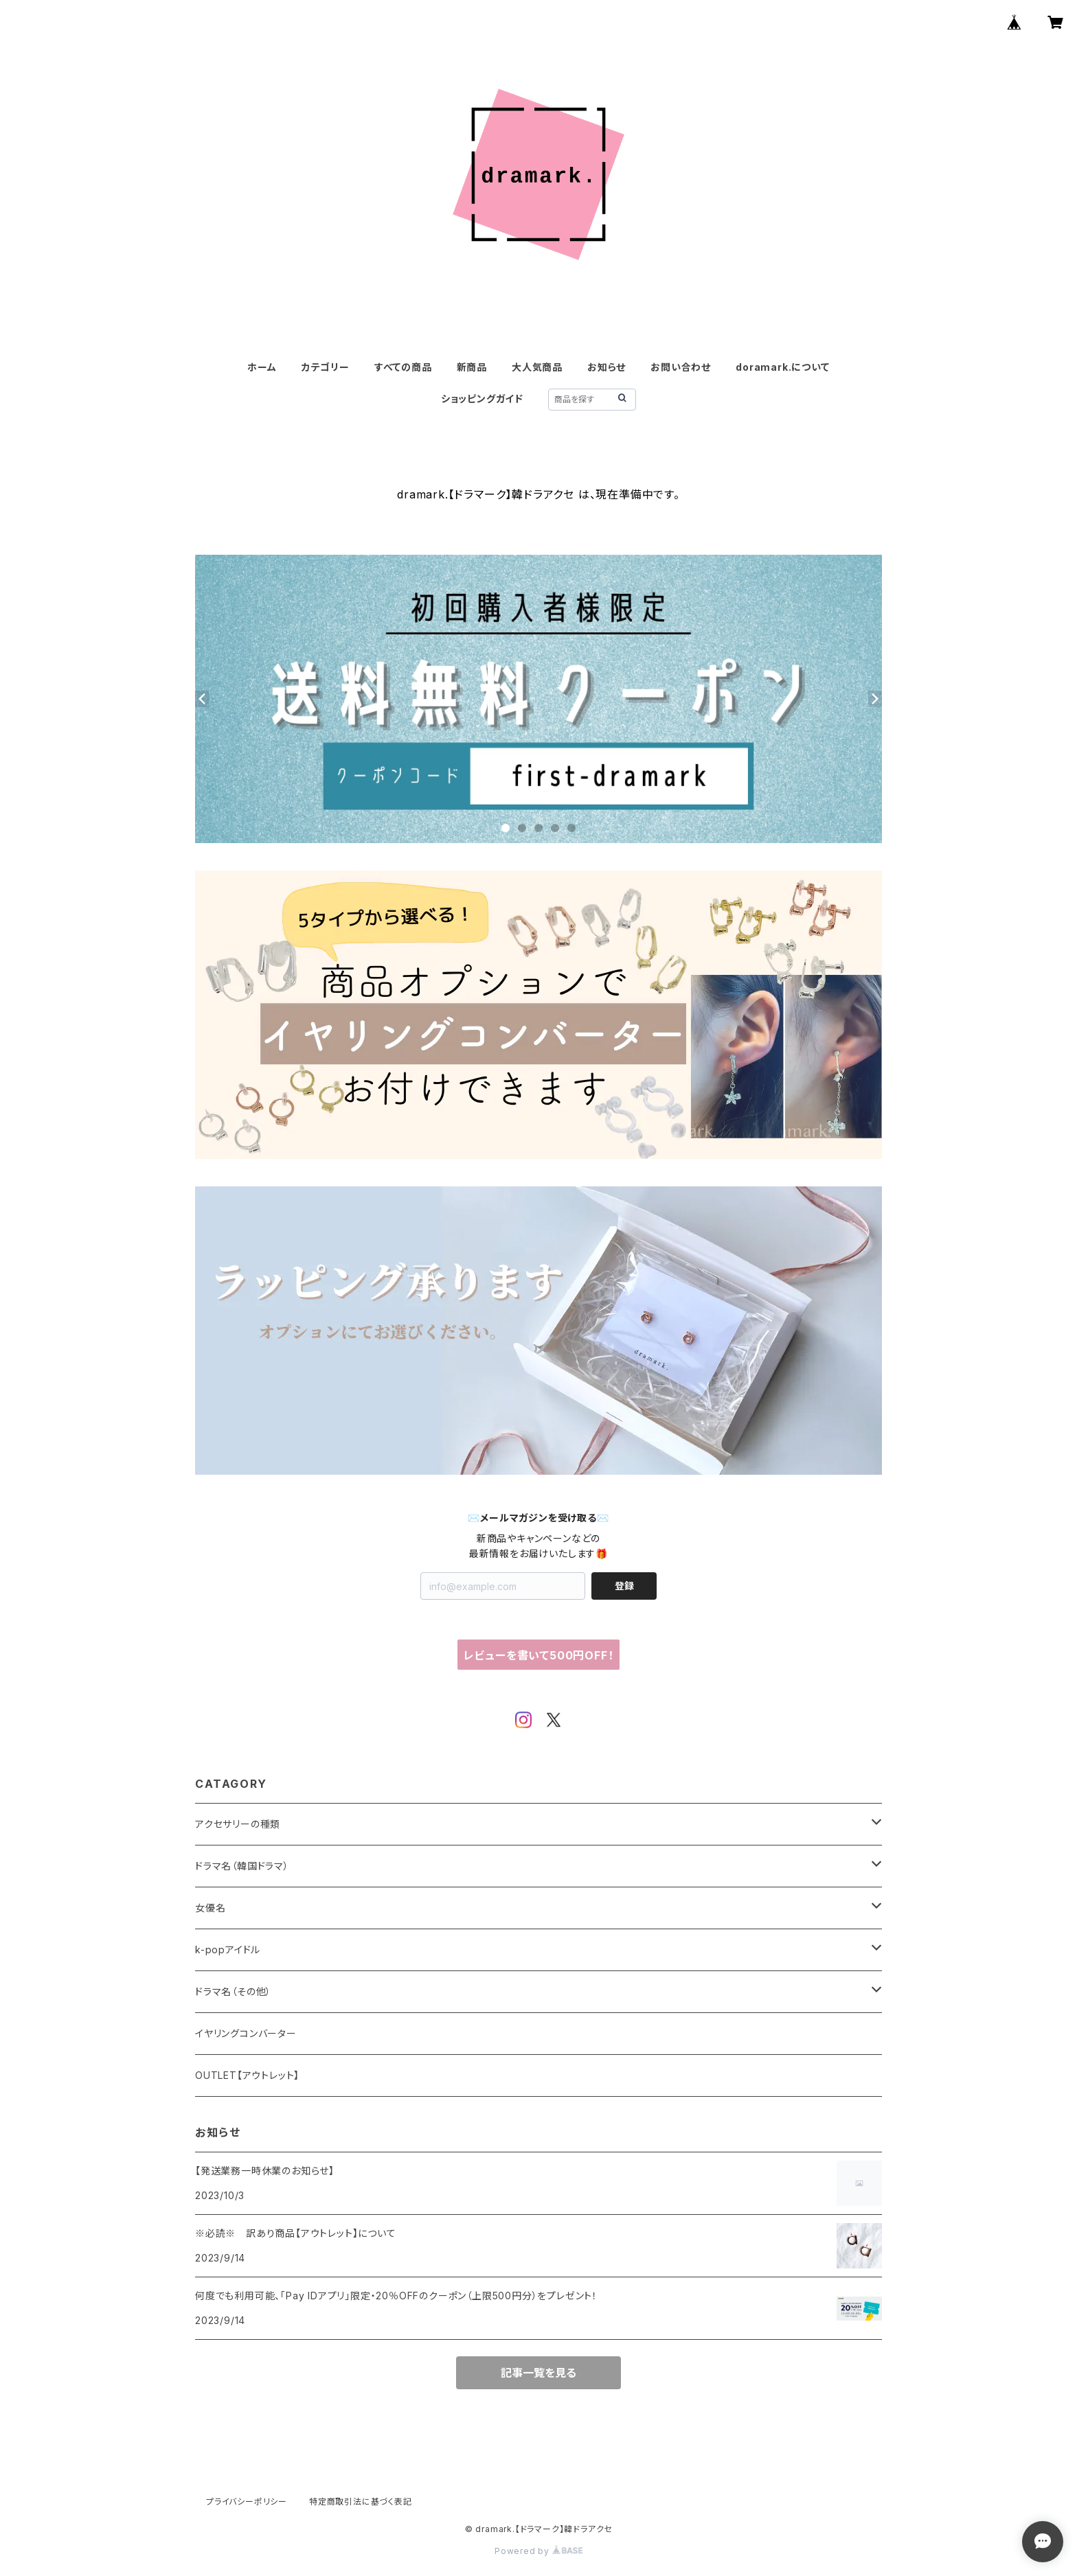 This screenshot has height=2576, width=1077. What do you see at coordinates (247, 2075) in the screenshot?
I see `OUTLET【アウトレット】` at bounding box center [247, 2075].